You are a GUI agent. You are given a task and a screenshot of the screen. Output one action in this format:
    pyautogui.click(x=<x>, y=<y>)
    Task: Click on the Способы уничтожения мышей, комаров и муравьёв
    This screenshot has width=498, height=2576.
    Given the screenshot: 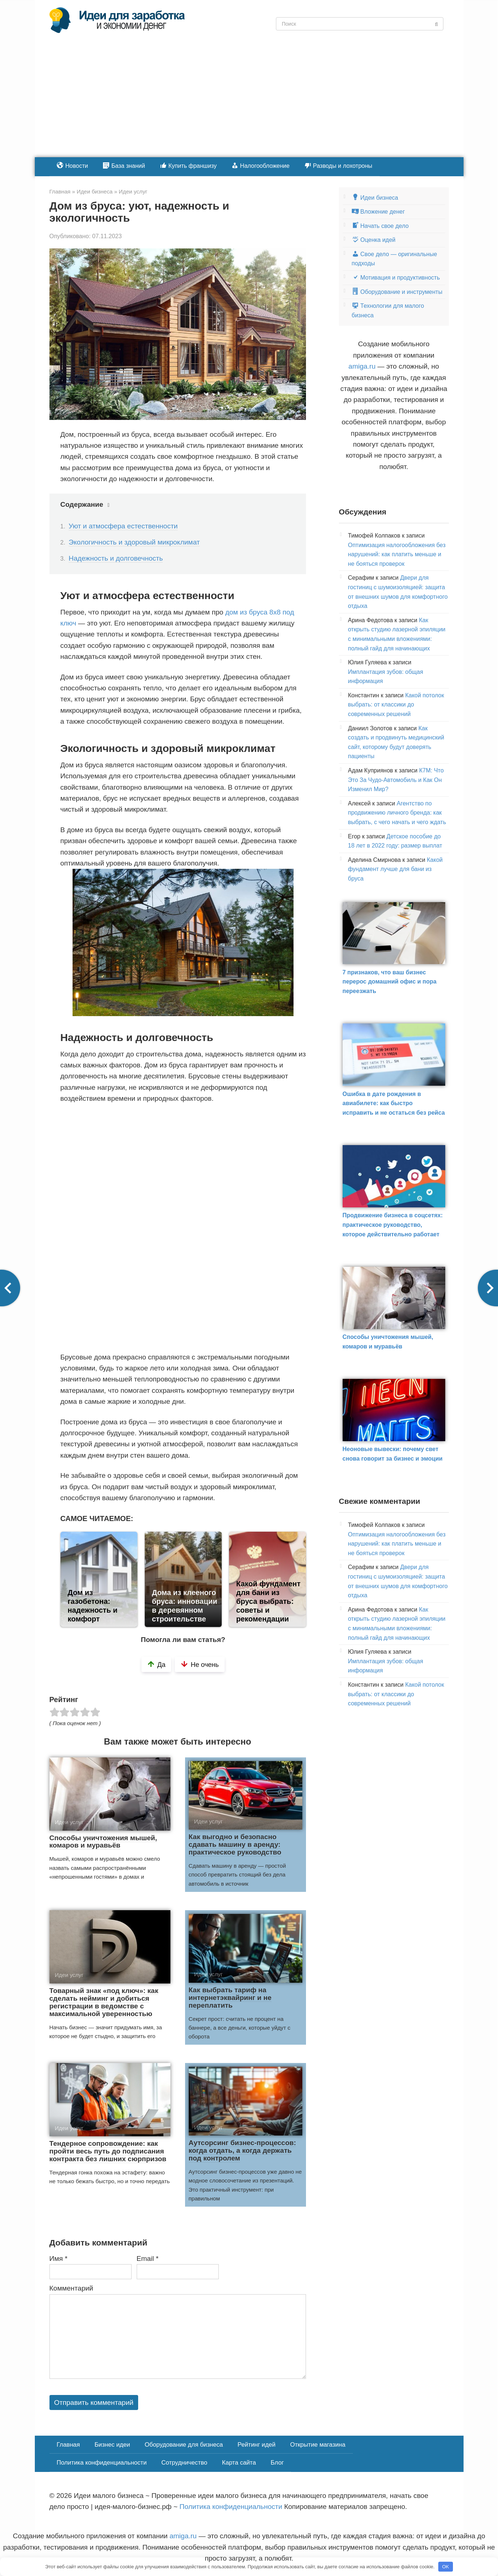 What is the action you would take?
    pyautogui.click(x=103, y=1841)
    